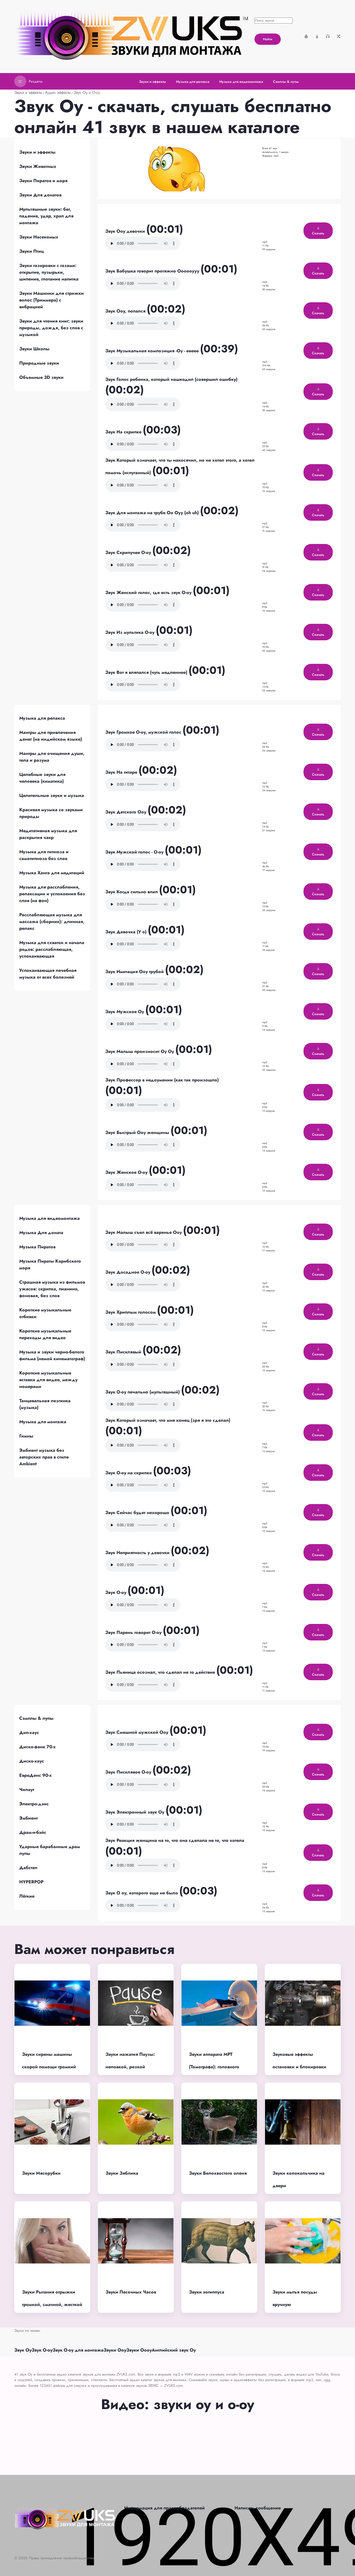 The height and width of the screenshot is (2576, 355). I want to click on Звук Малыш произносит Оу Оу, so click(140, 1051).